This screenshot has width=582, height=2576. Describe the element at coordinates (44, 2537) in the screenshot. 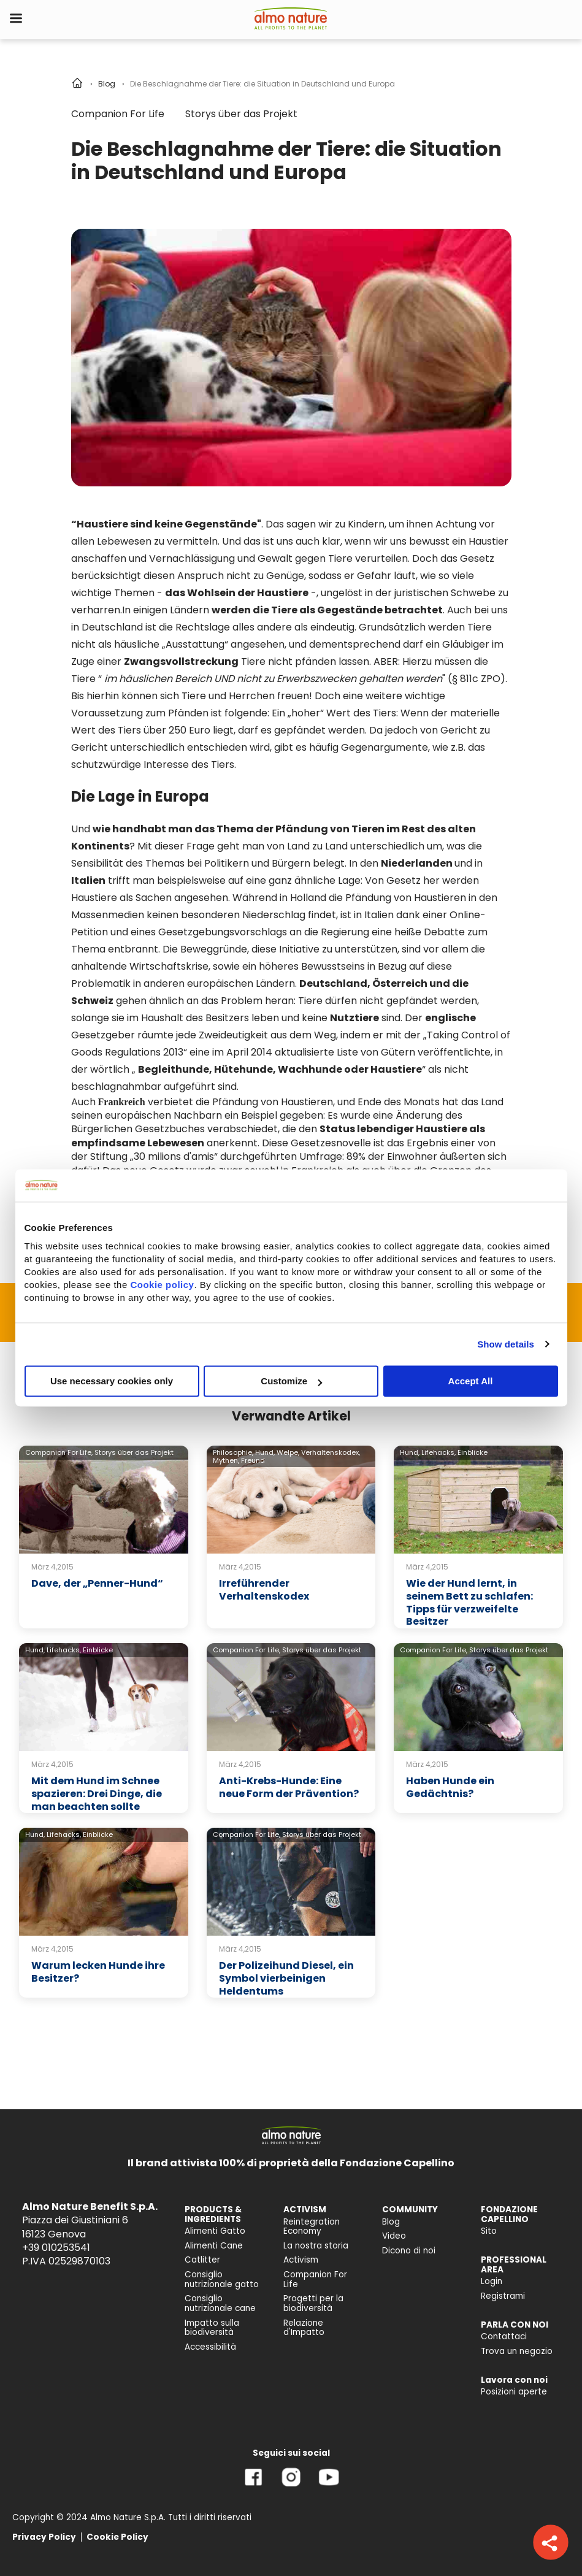

I see `Privacy Policy` at that location.